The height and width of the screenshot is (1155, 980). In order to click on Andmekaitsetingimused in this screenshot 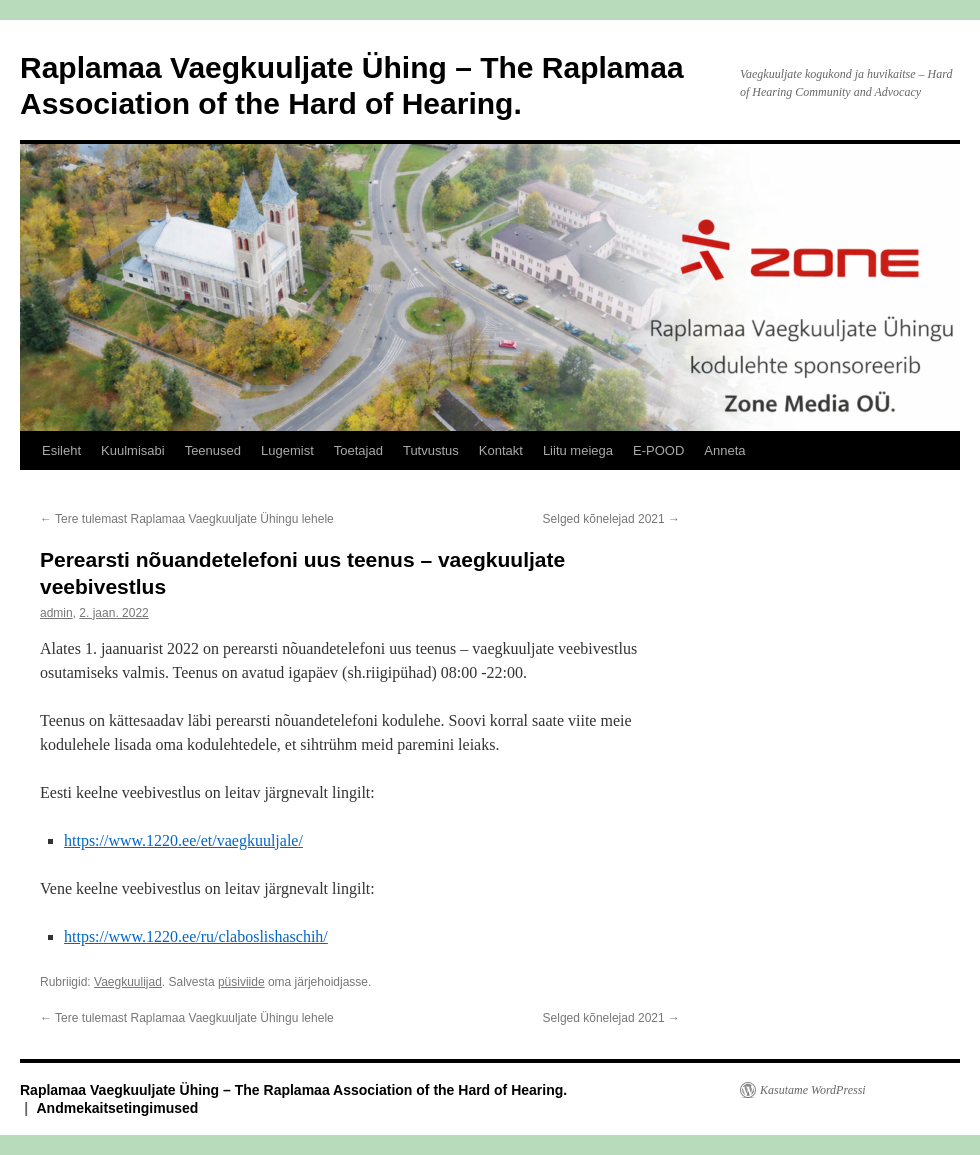, I will do `click(118, 1108)`.